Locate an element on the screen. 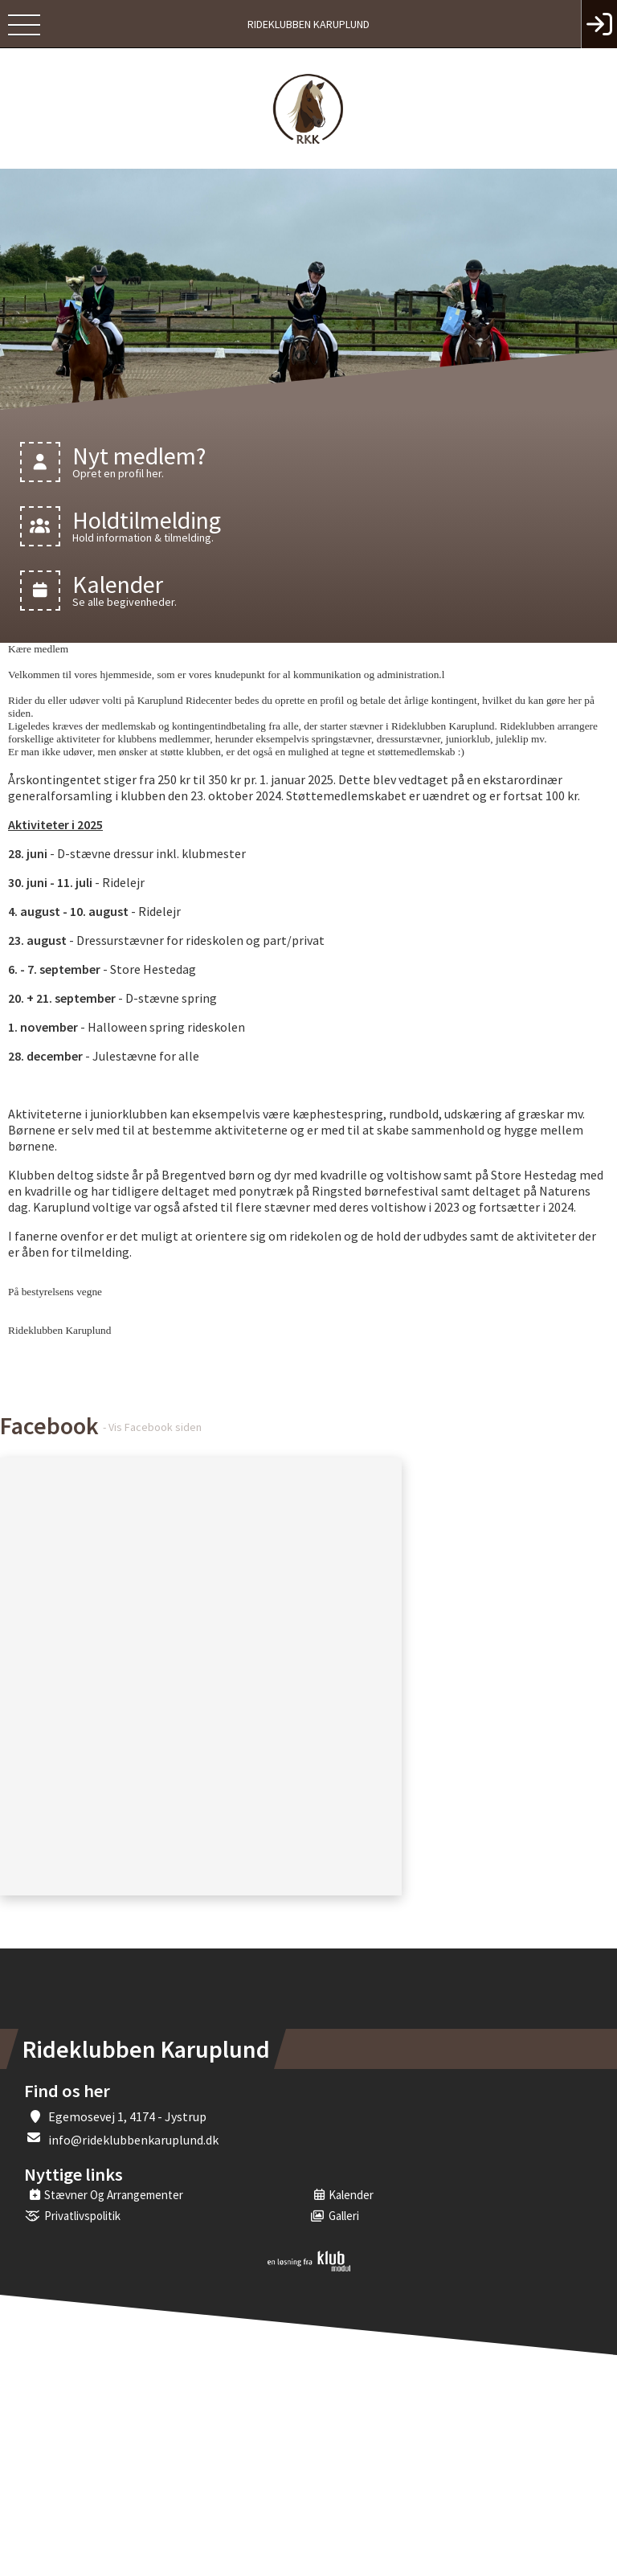  info@rideklubbenkaruplund.dk is located at coordinates (133, 2140).